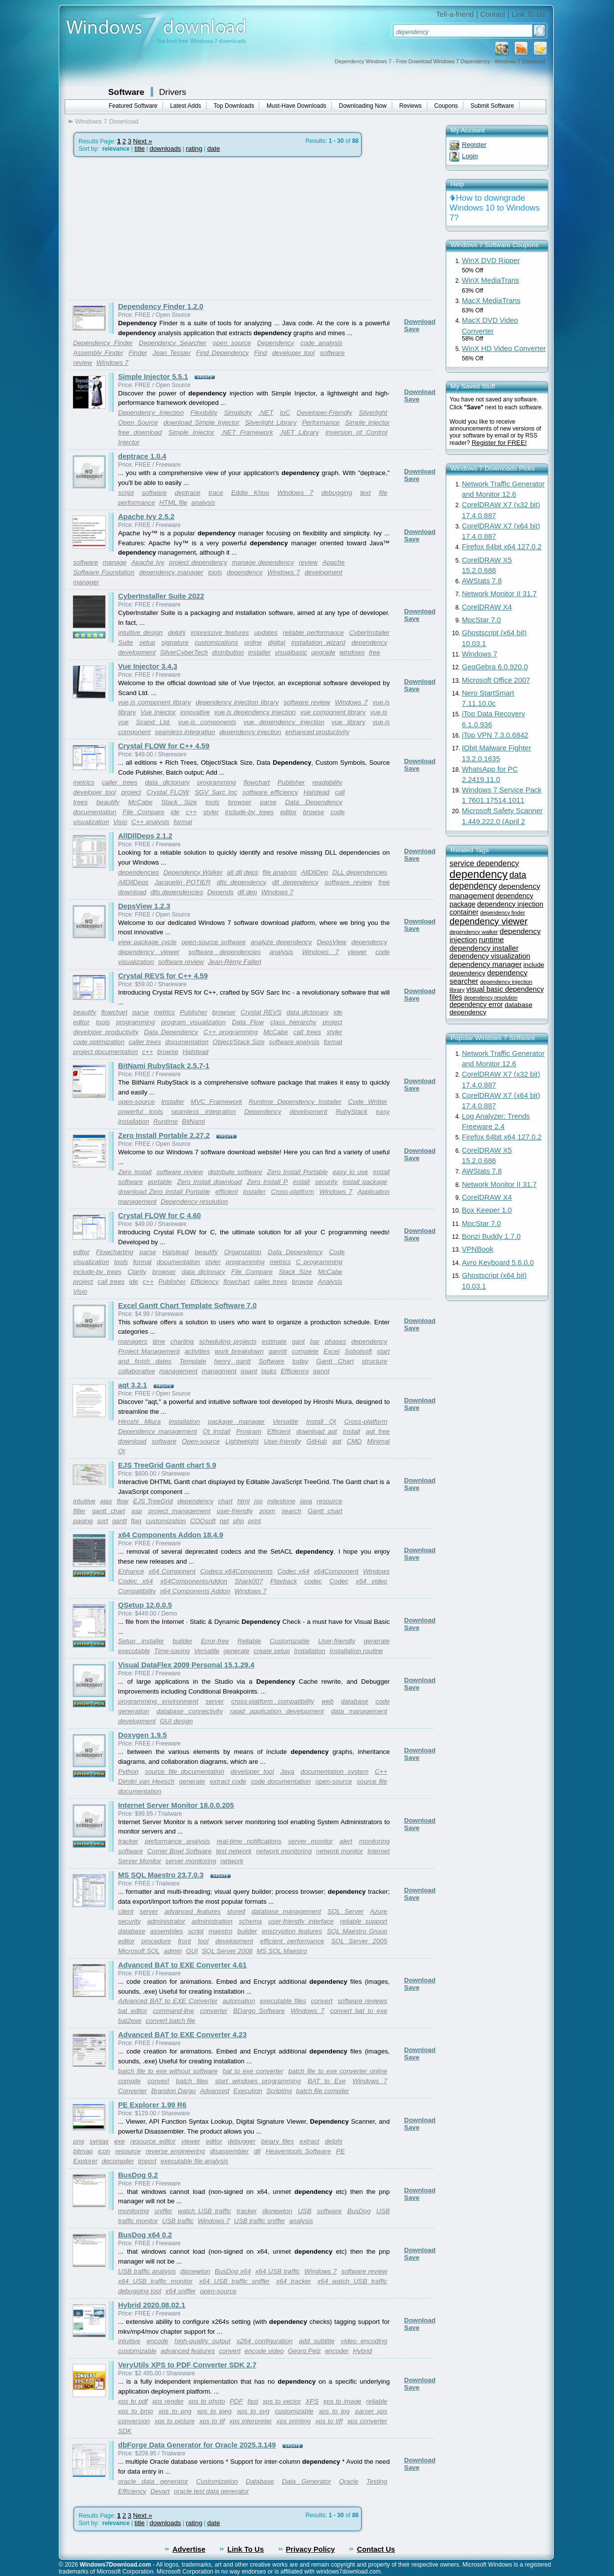 The width and height of the screenshot is (614, 2576). I want to click on software review, so click(307, 702).